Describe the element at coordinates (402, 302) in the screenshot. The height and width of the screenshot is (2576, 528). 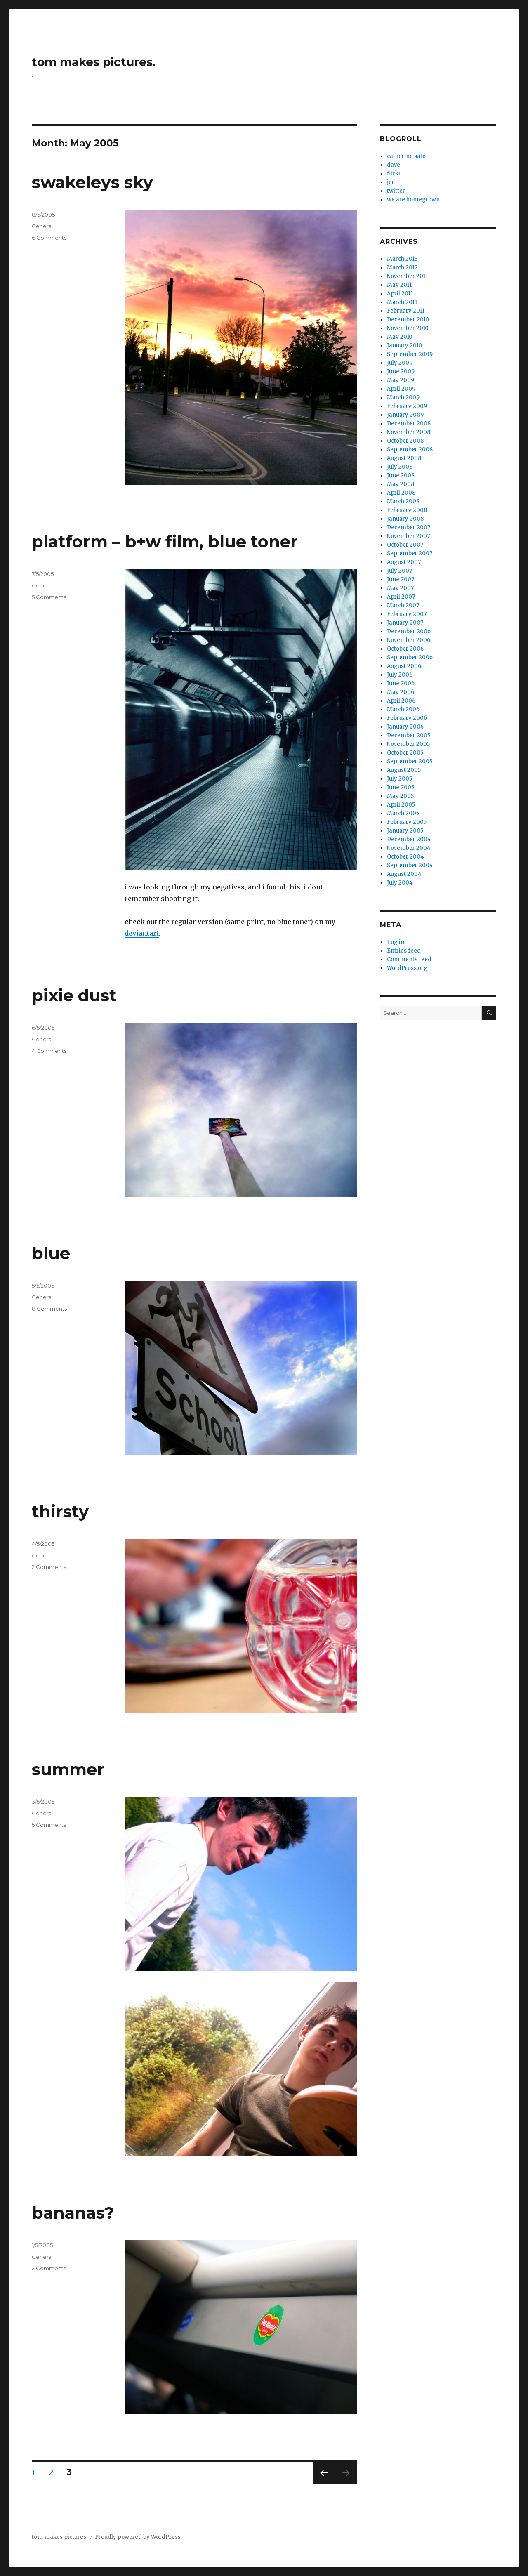
I see `March 2011` at that location.